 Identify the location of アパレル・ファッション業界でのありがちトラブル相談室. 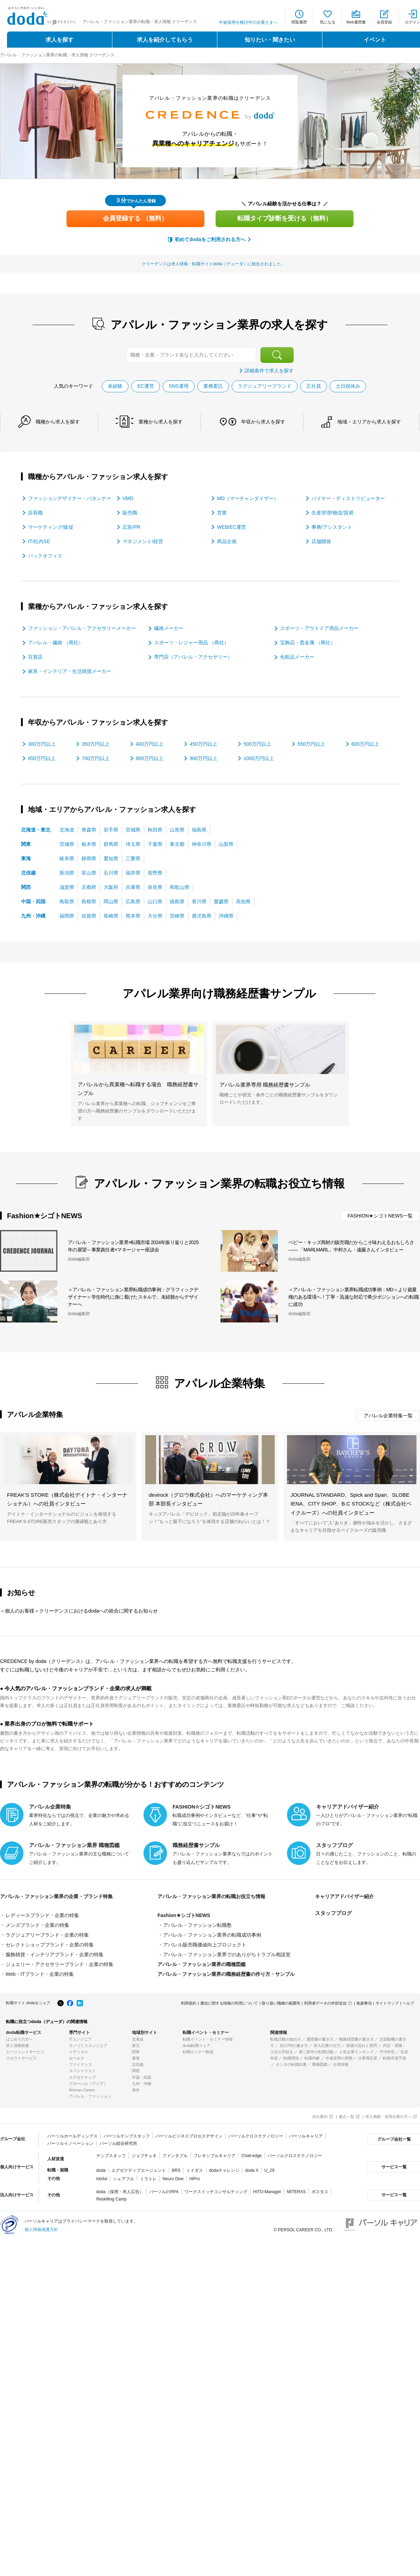
(226, 1954).